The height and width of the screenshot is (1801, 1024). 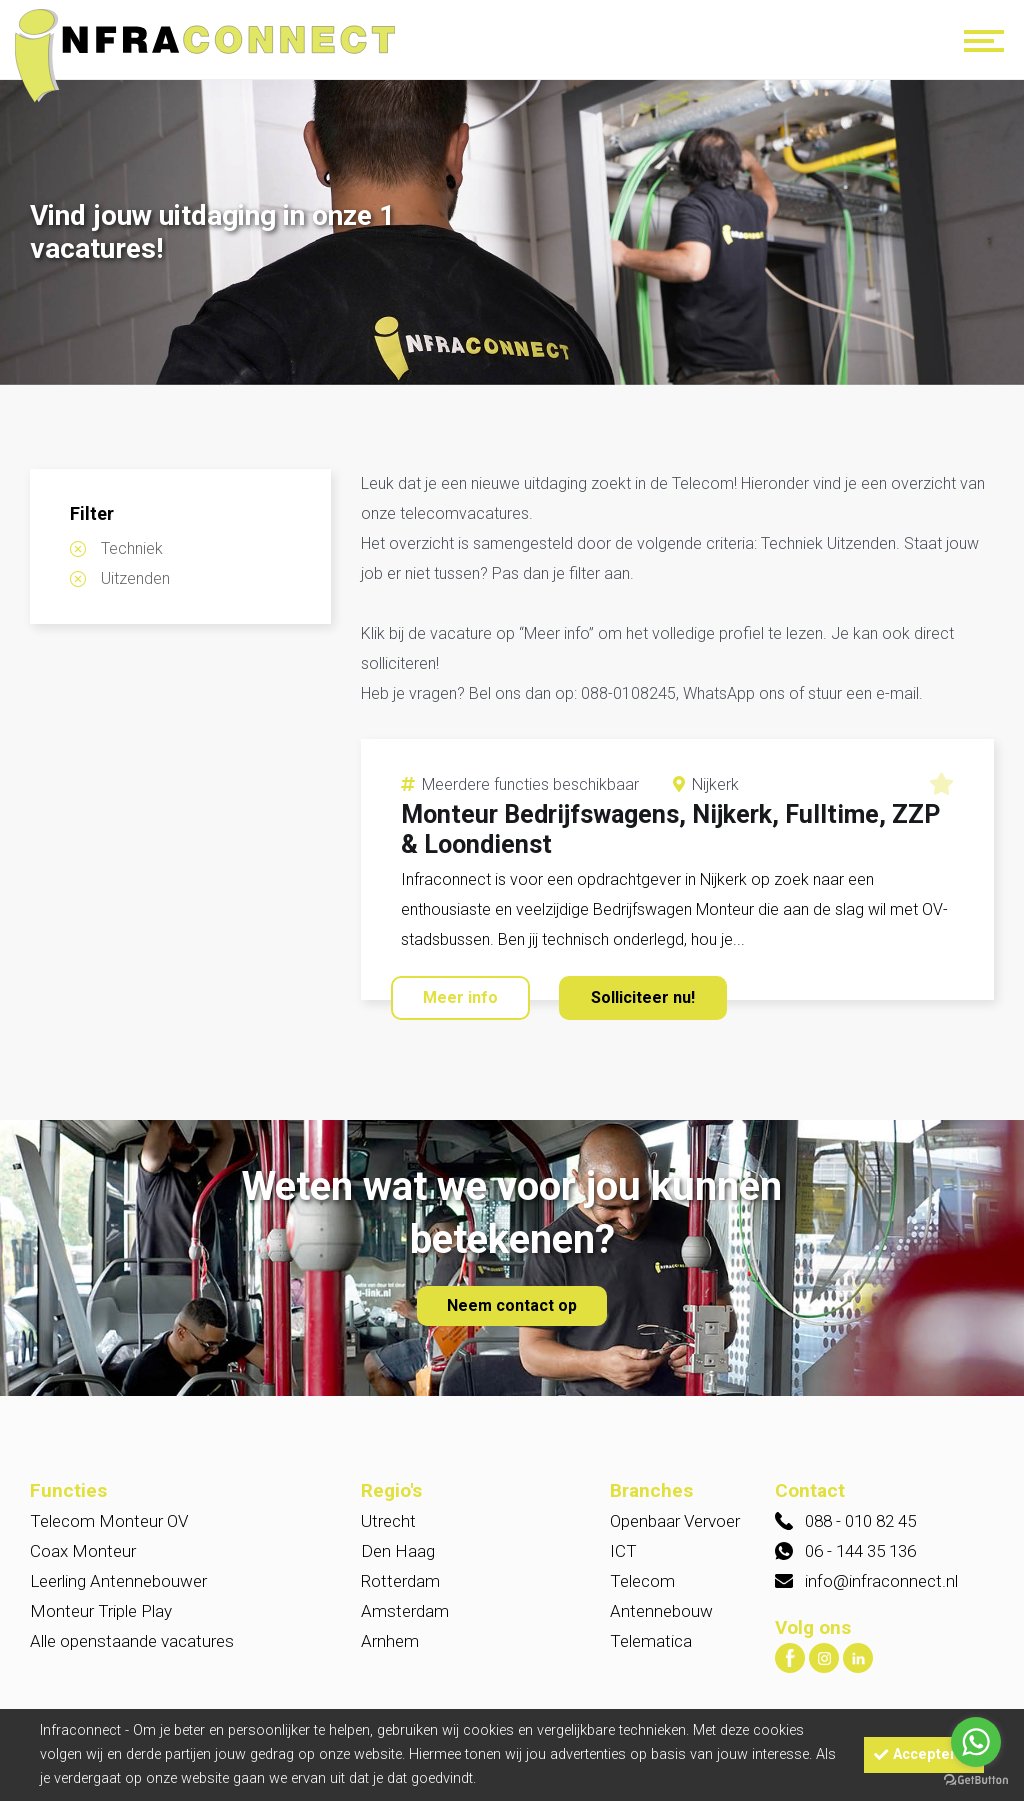 I want to click on Utrecht, so click(x=388, y=1521).